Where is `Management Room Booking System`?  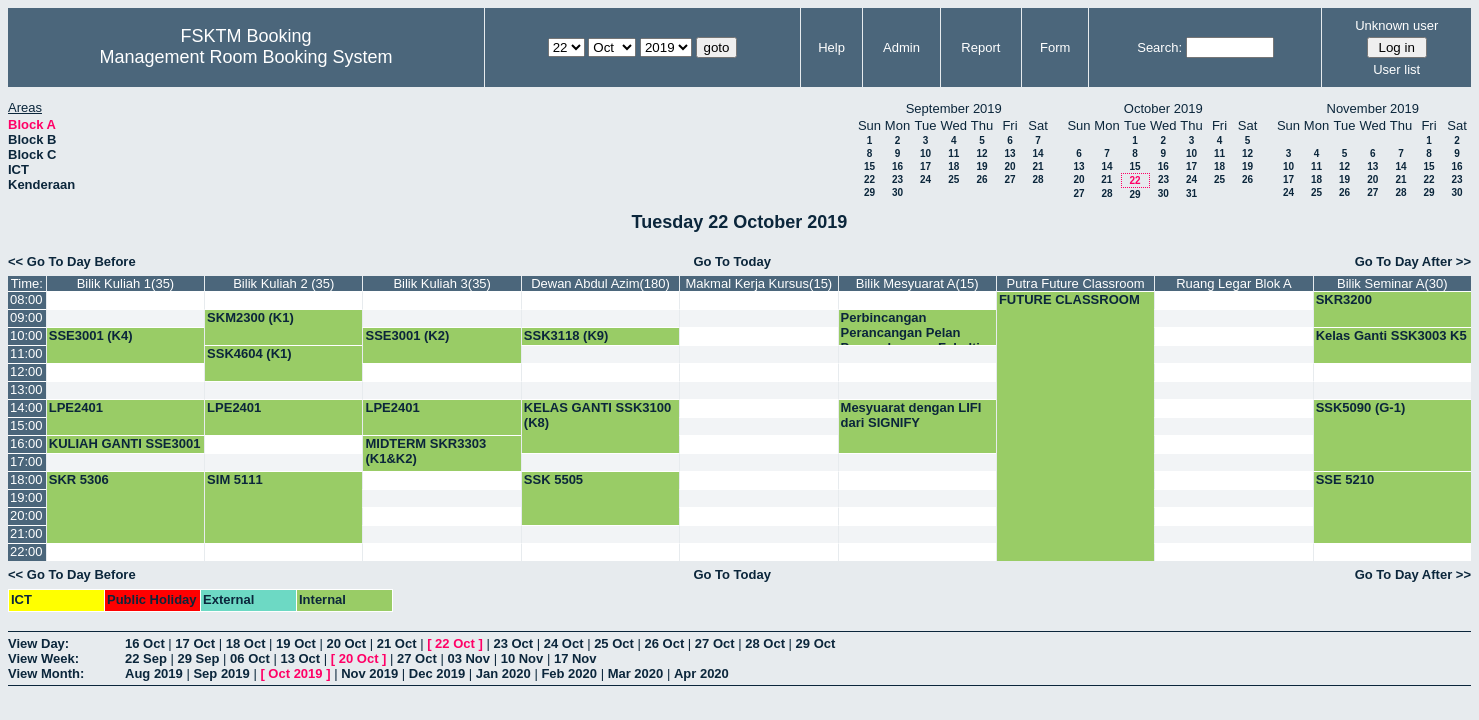
Management Room Booking System is located at coordinates (245, 57).